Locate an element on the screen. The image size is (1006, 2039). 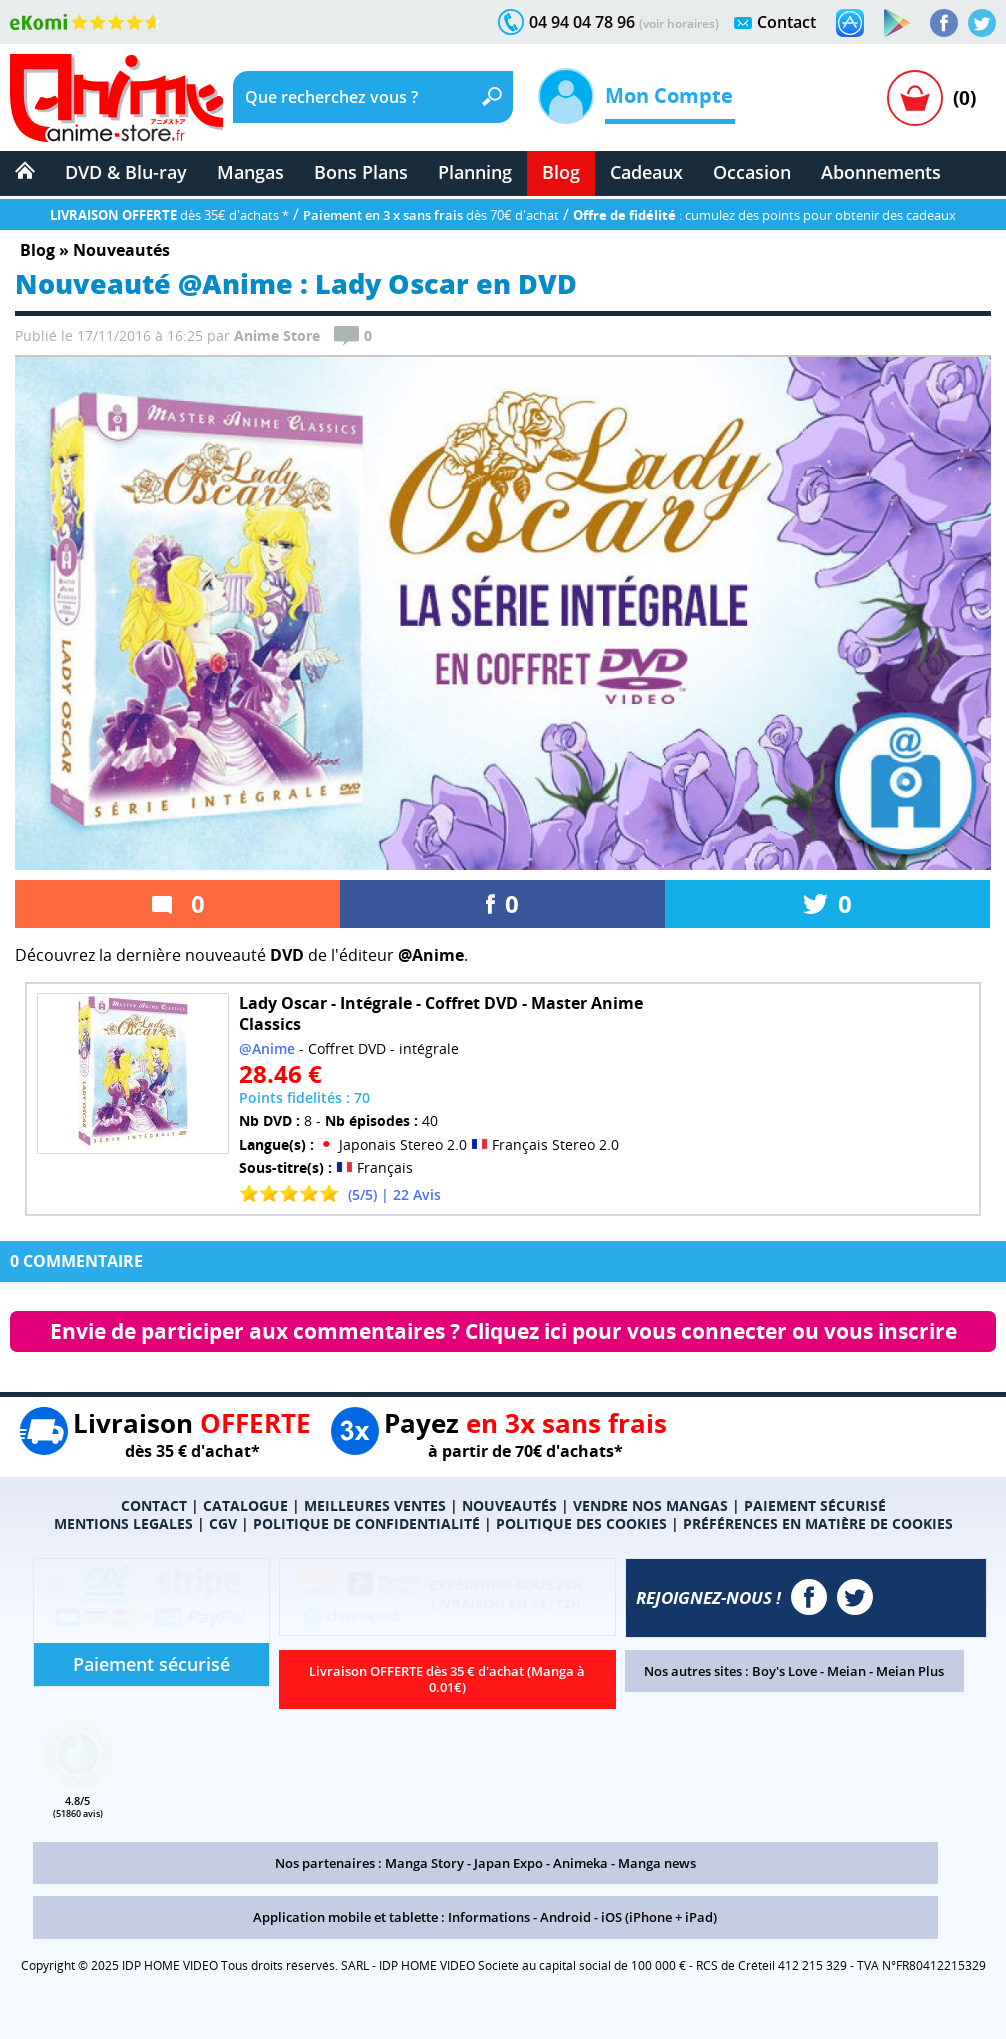
PAIEMENT SÉCURISÉ is located at coordinates (815, 1505).